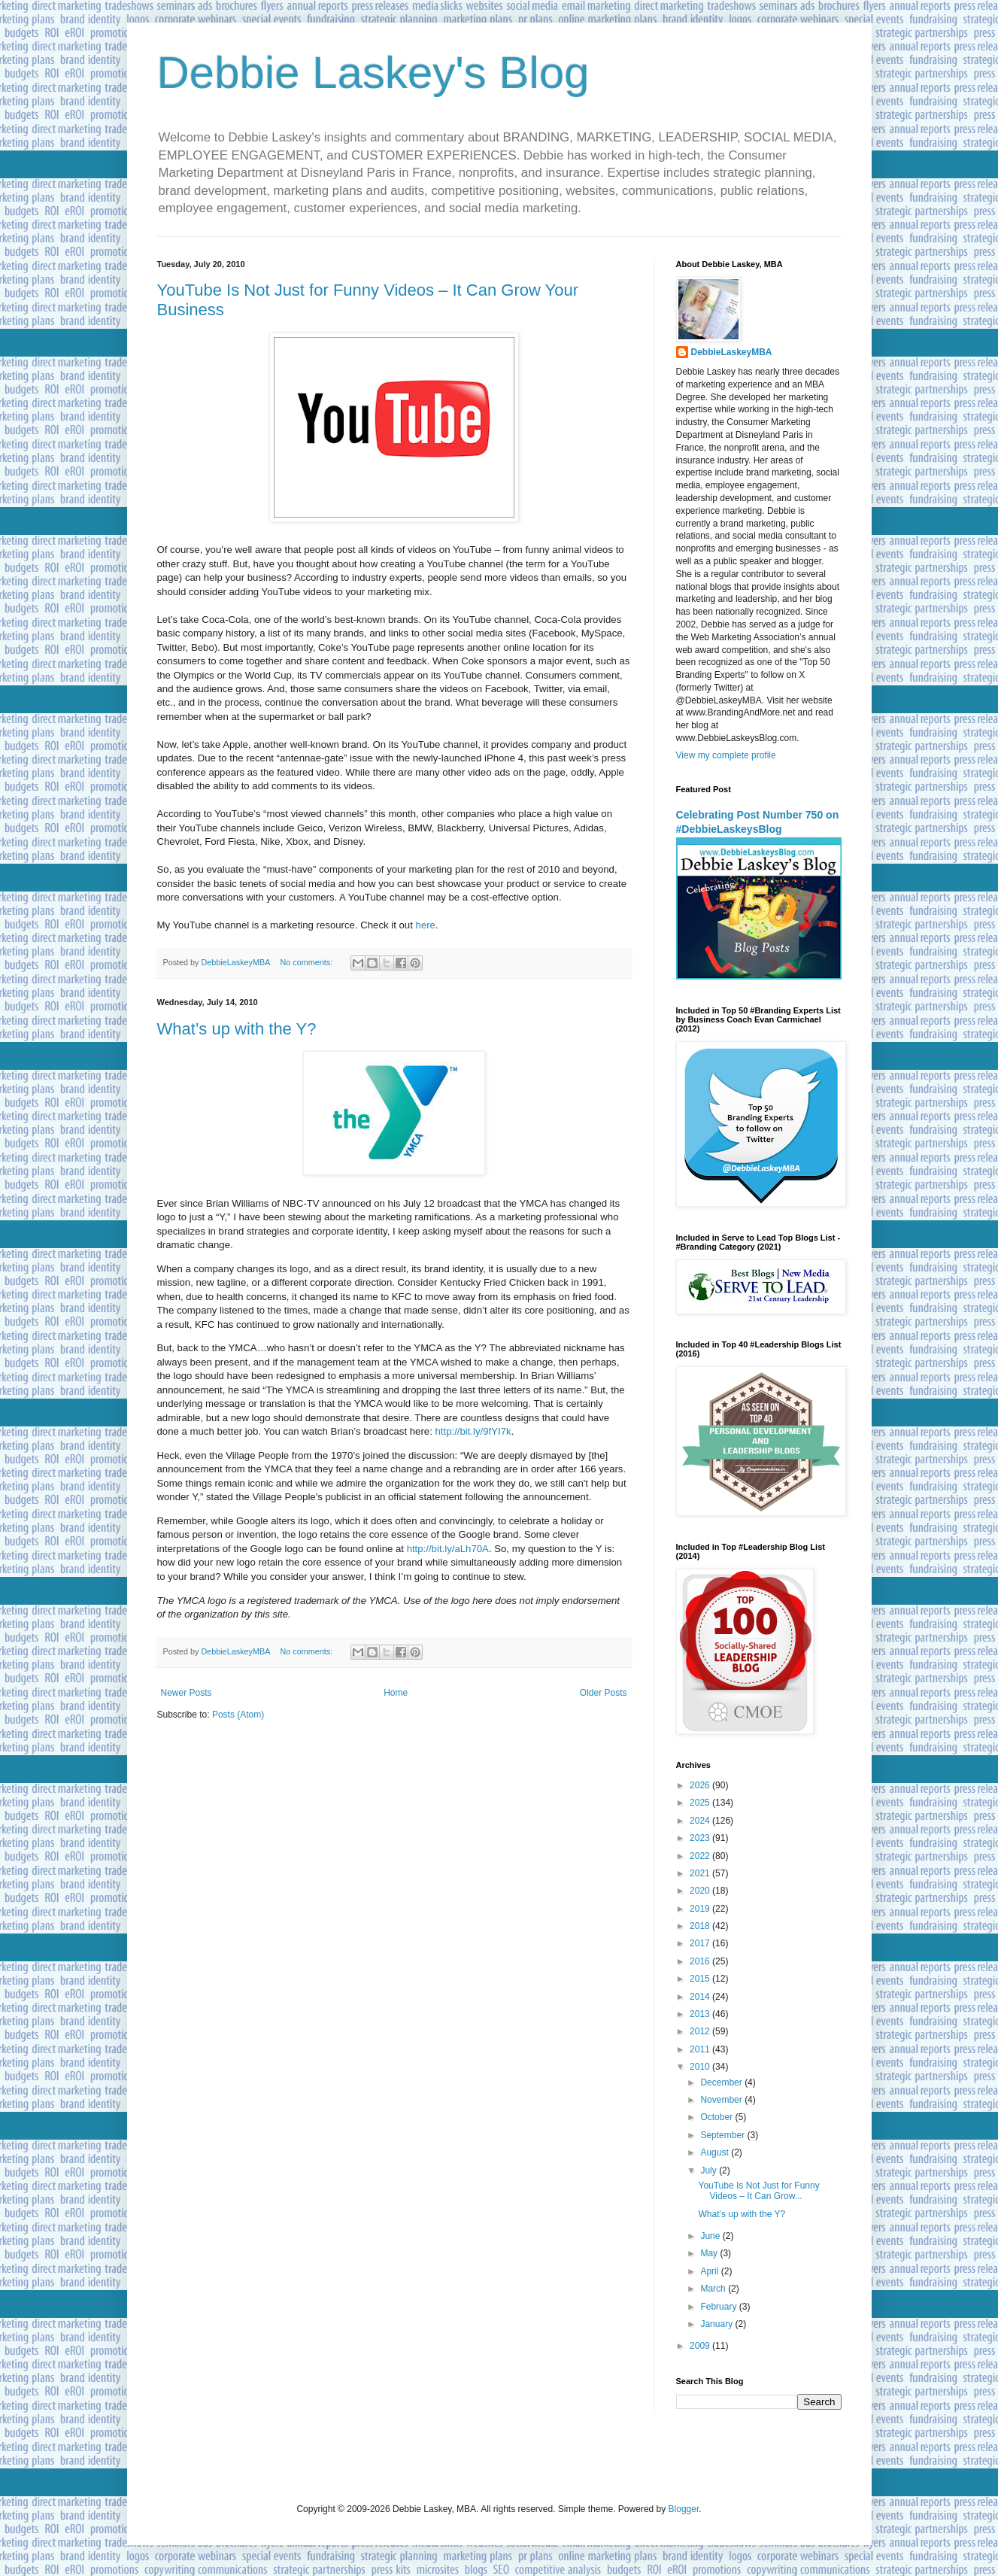  I want to click on September, so click(723, 2135).